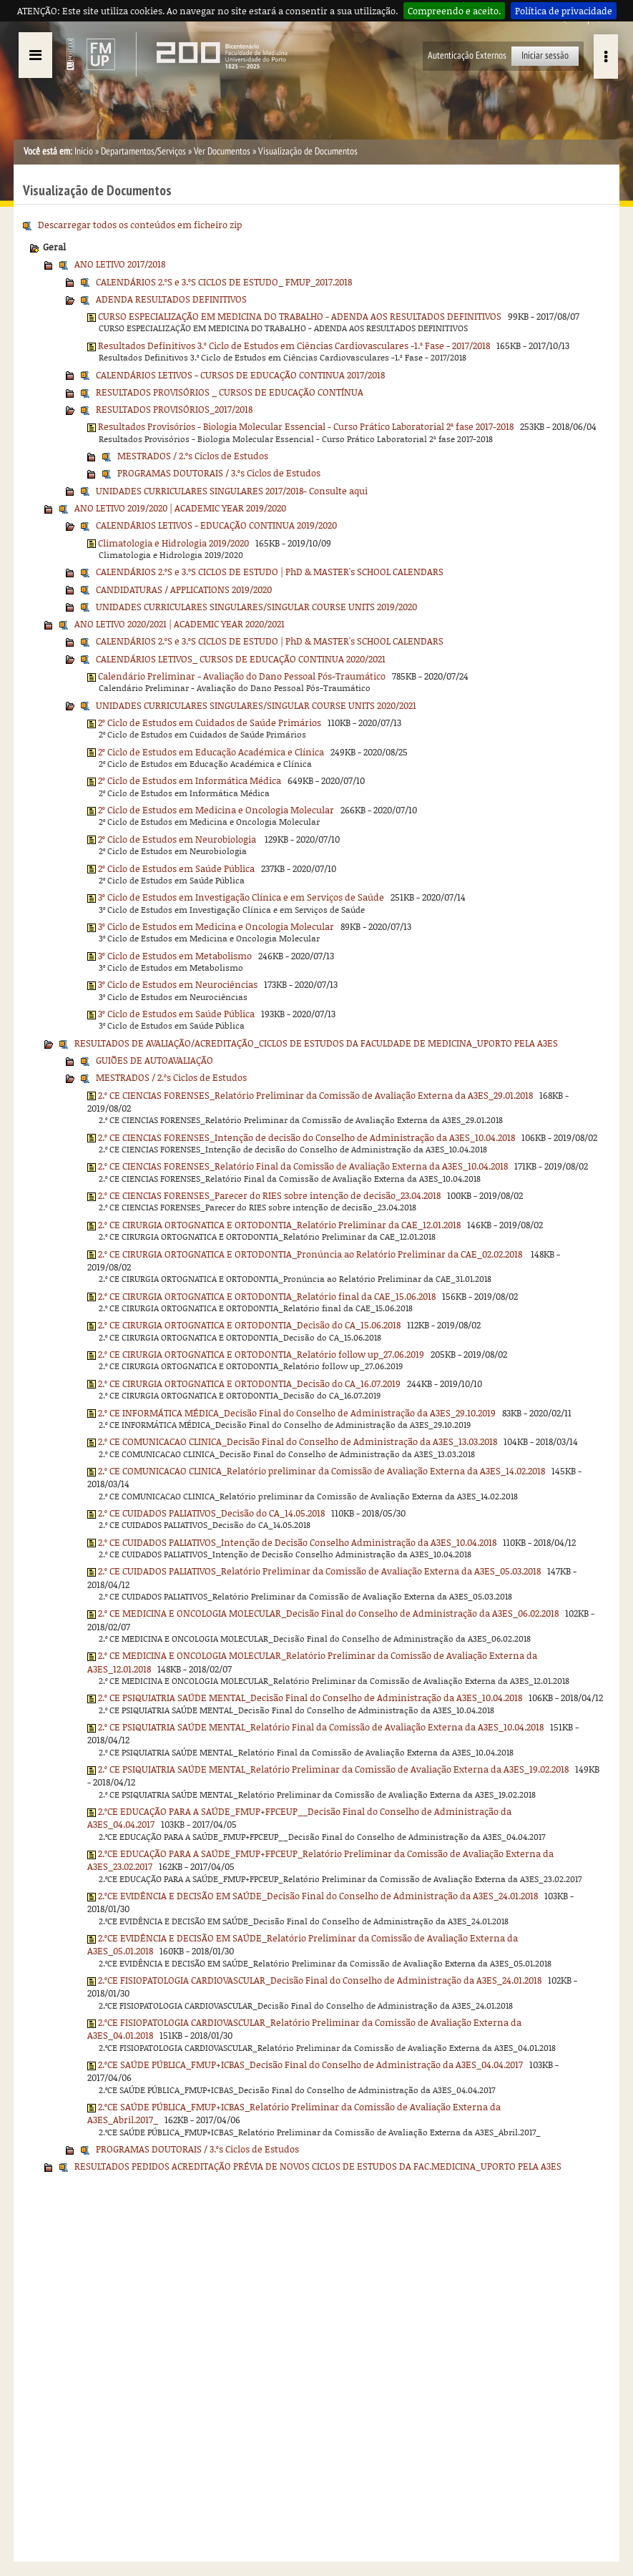 The image size is (633, 2576). I want to click on ANO LETIVO 2020/2021 | ACADEMIC YEAR 2020/2021, so click(179, 623).